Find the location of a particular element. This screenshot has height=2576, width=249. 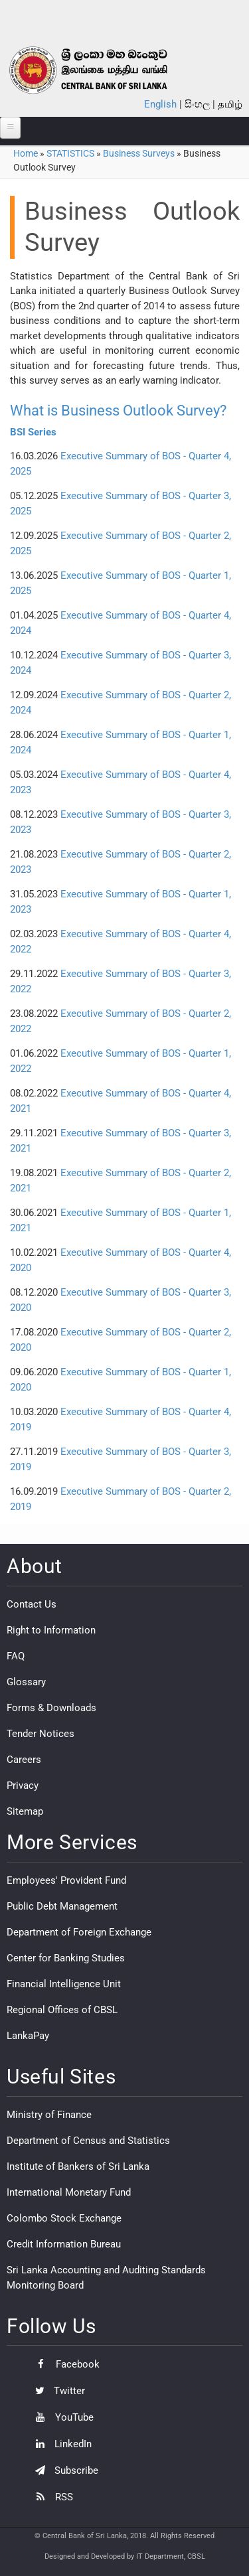

Tender Notices is located at coordinates (40, 1734).